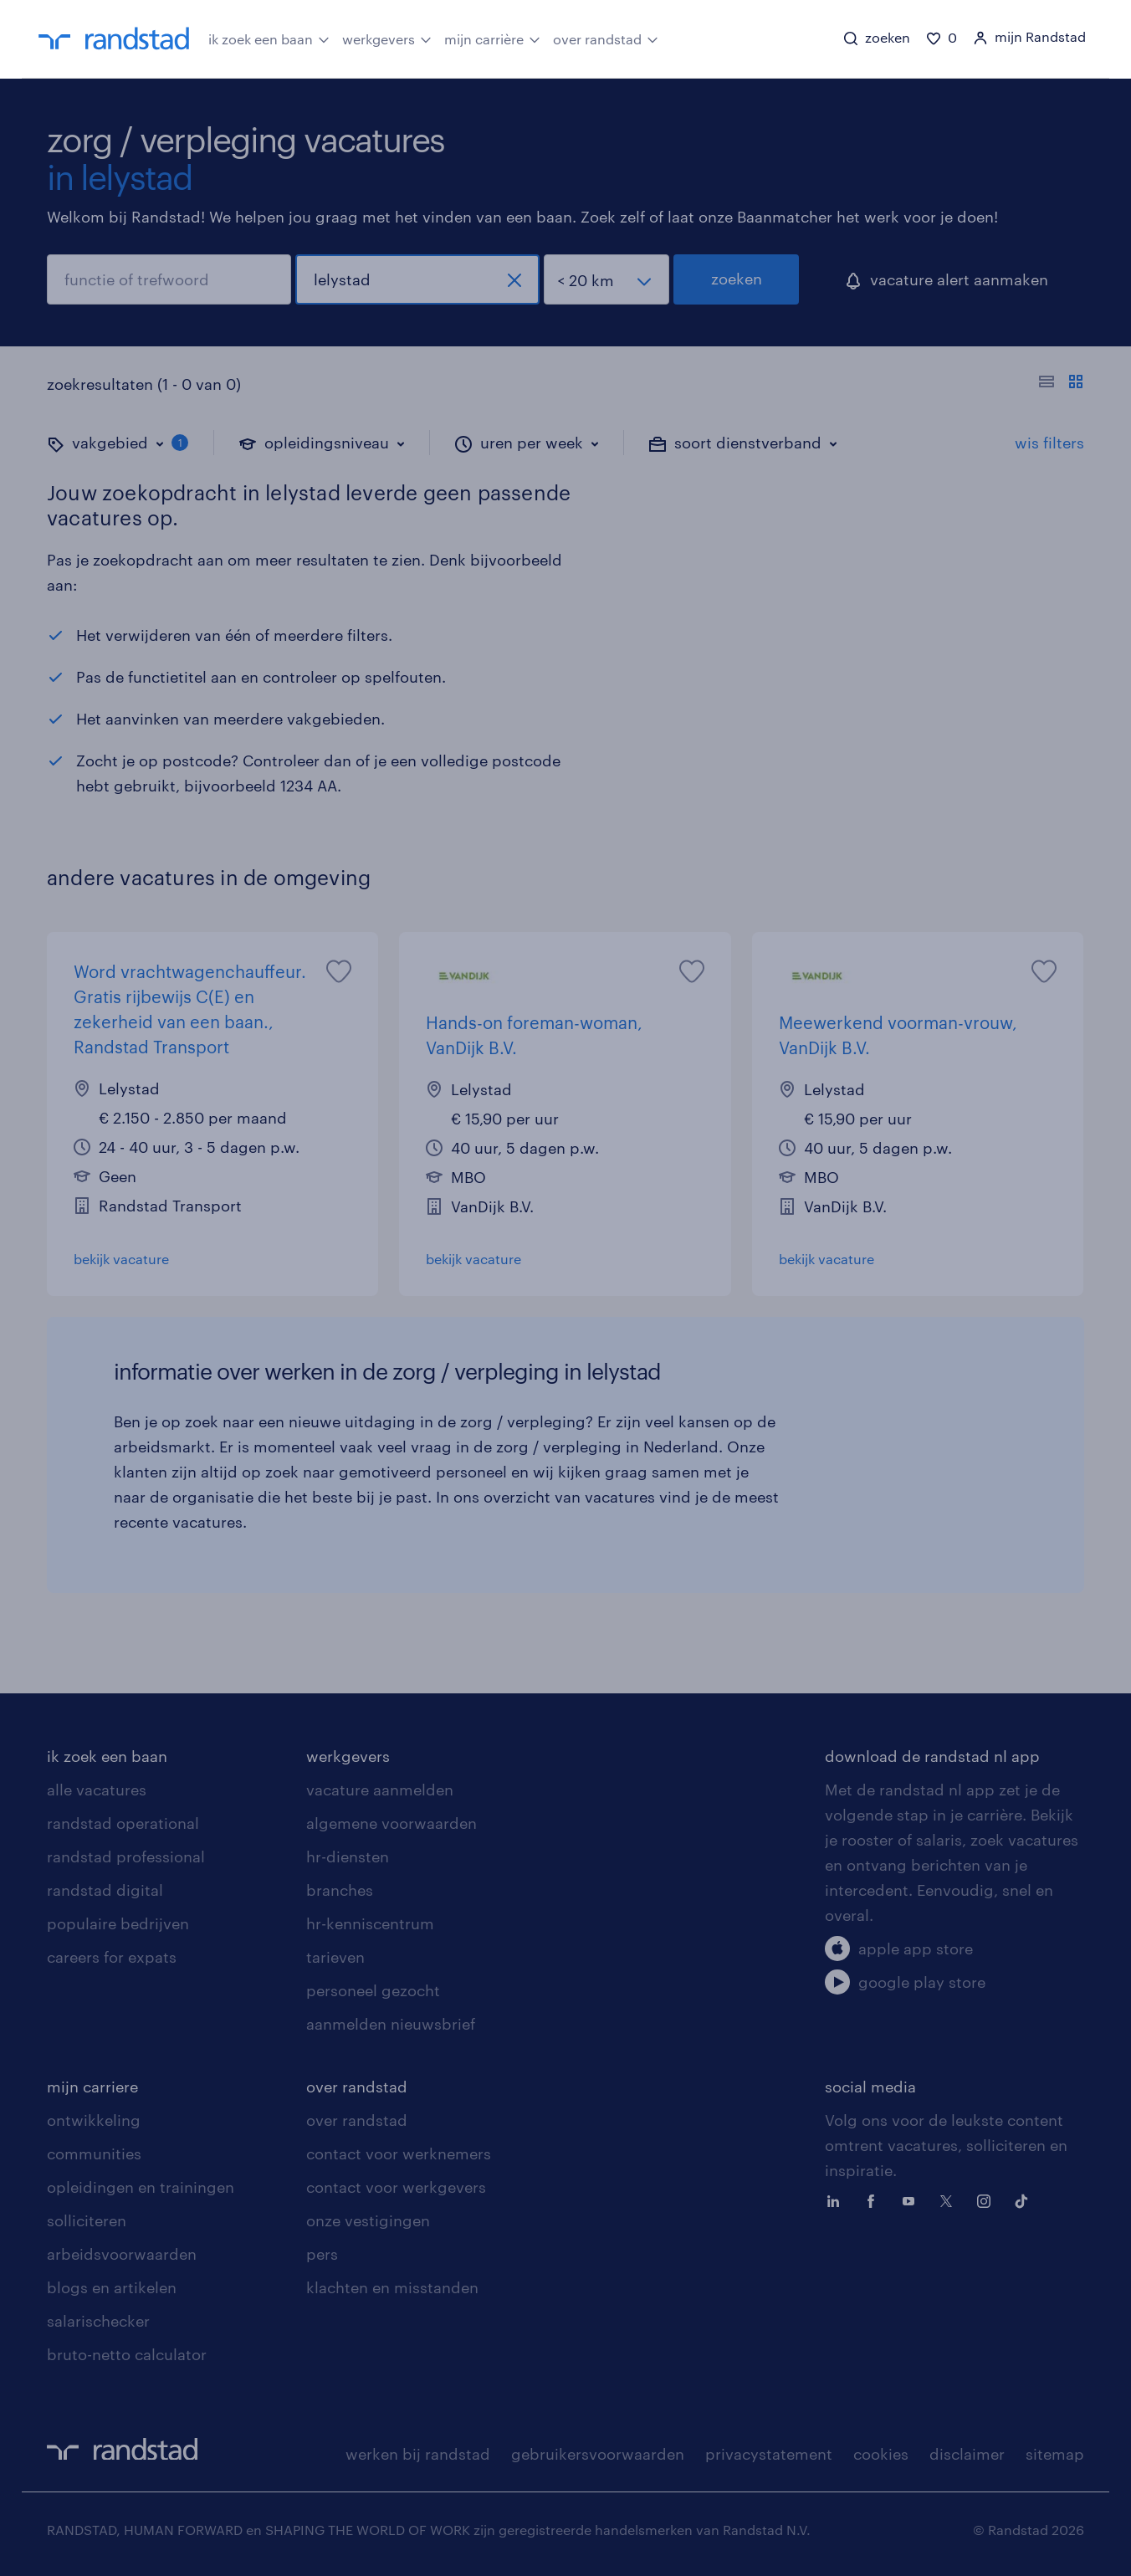 The image size is (1131, 2576). Describe the element at coordinates (391, 1823) in the screenshot. I see `algemene voorwaarden` at that location.